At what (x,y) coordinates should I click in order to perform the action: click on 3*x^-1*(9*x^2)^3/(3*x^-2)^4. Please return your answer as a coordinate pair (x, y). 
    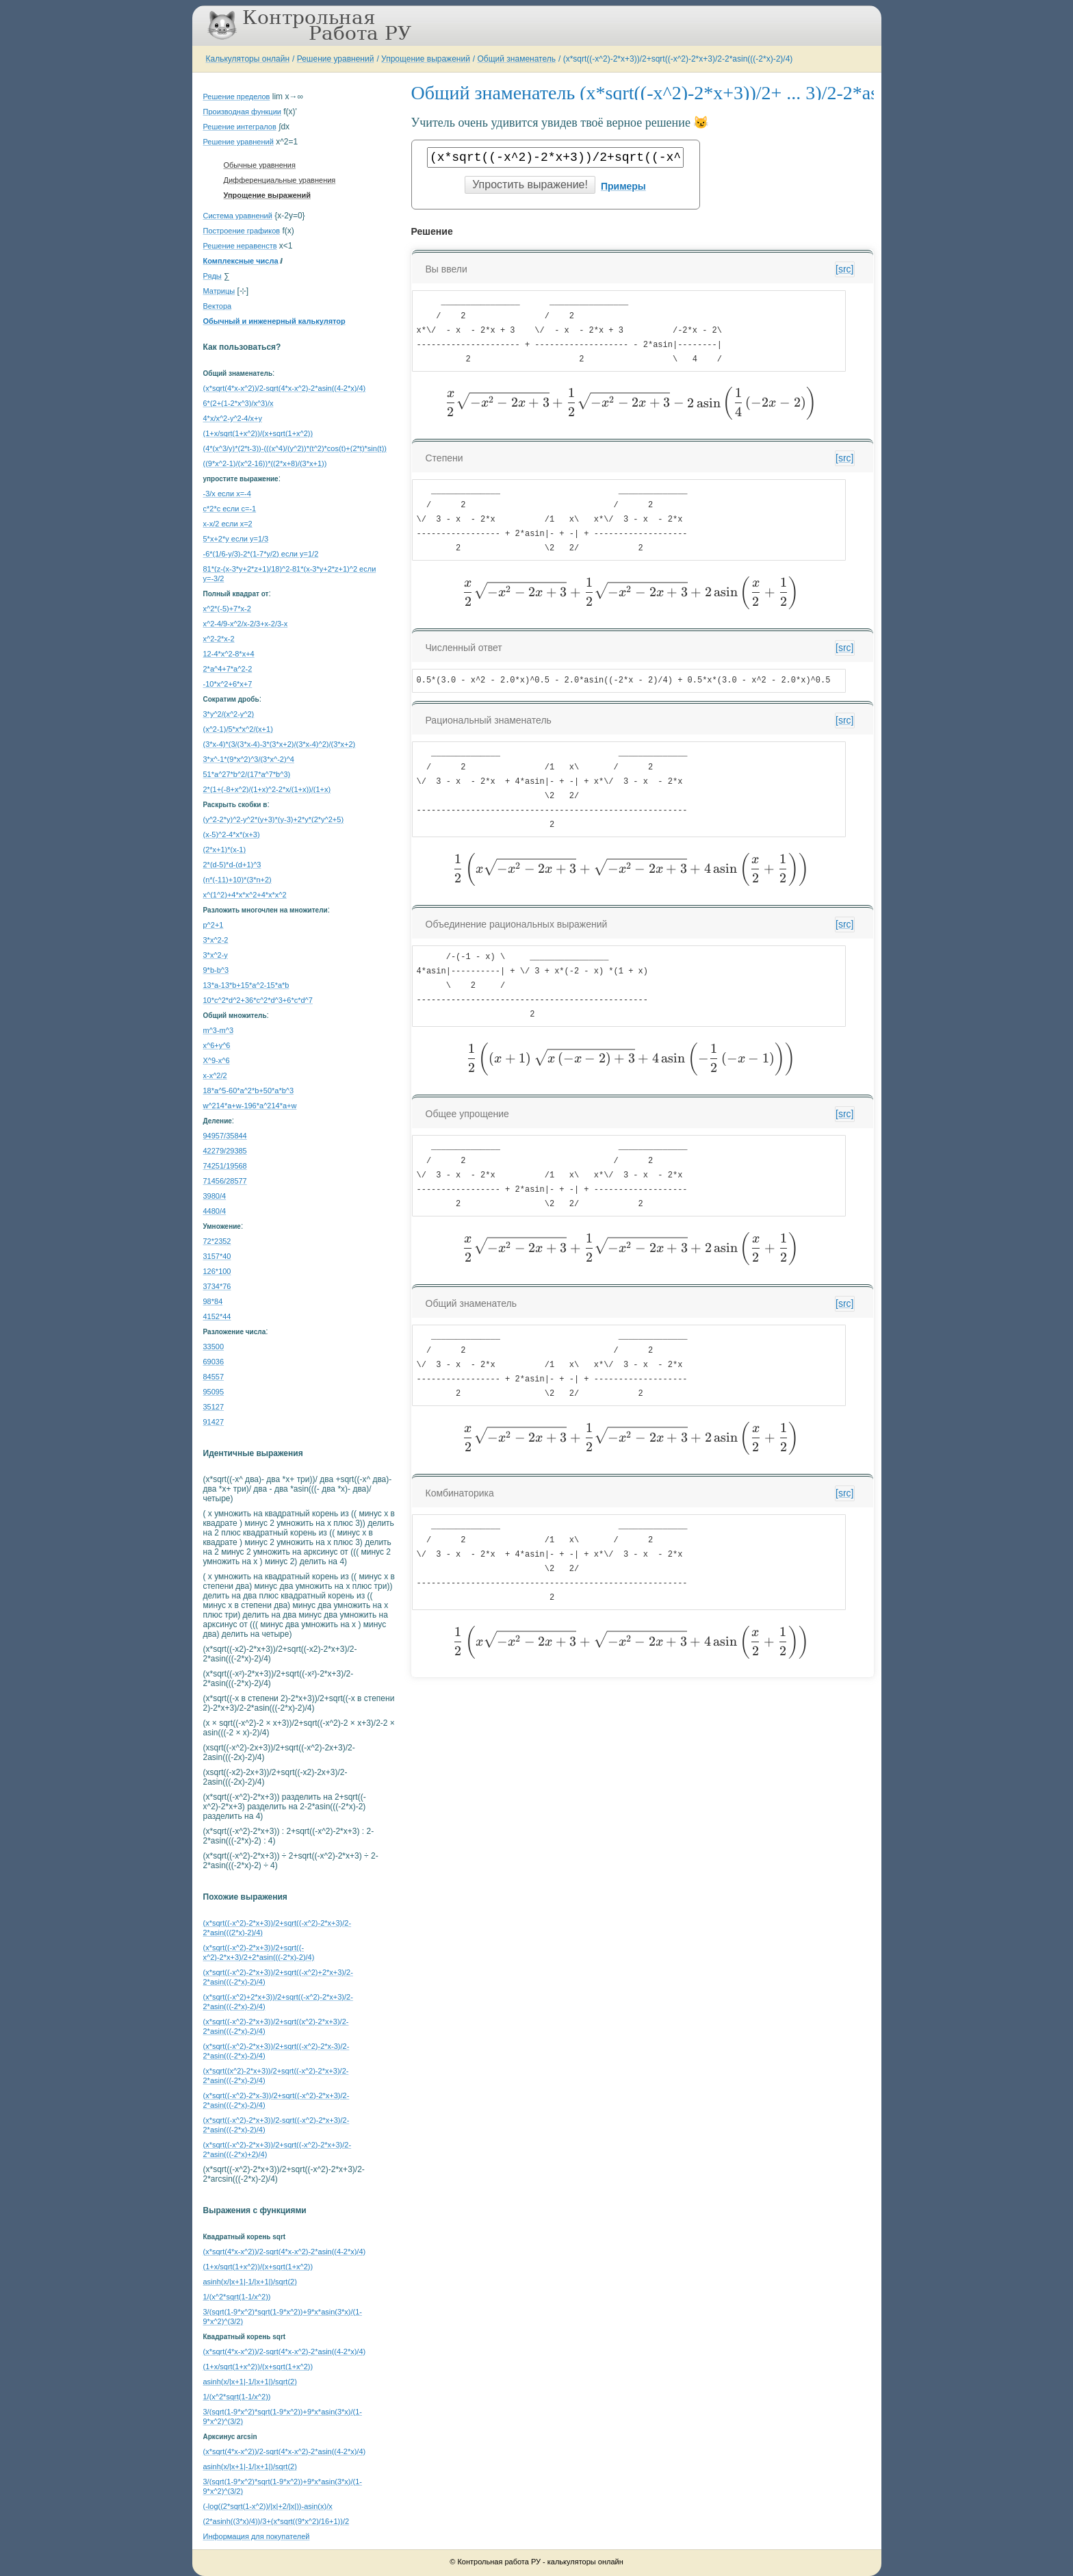
    Looking at the image, I should click on (248, 759).